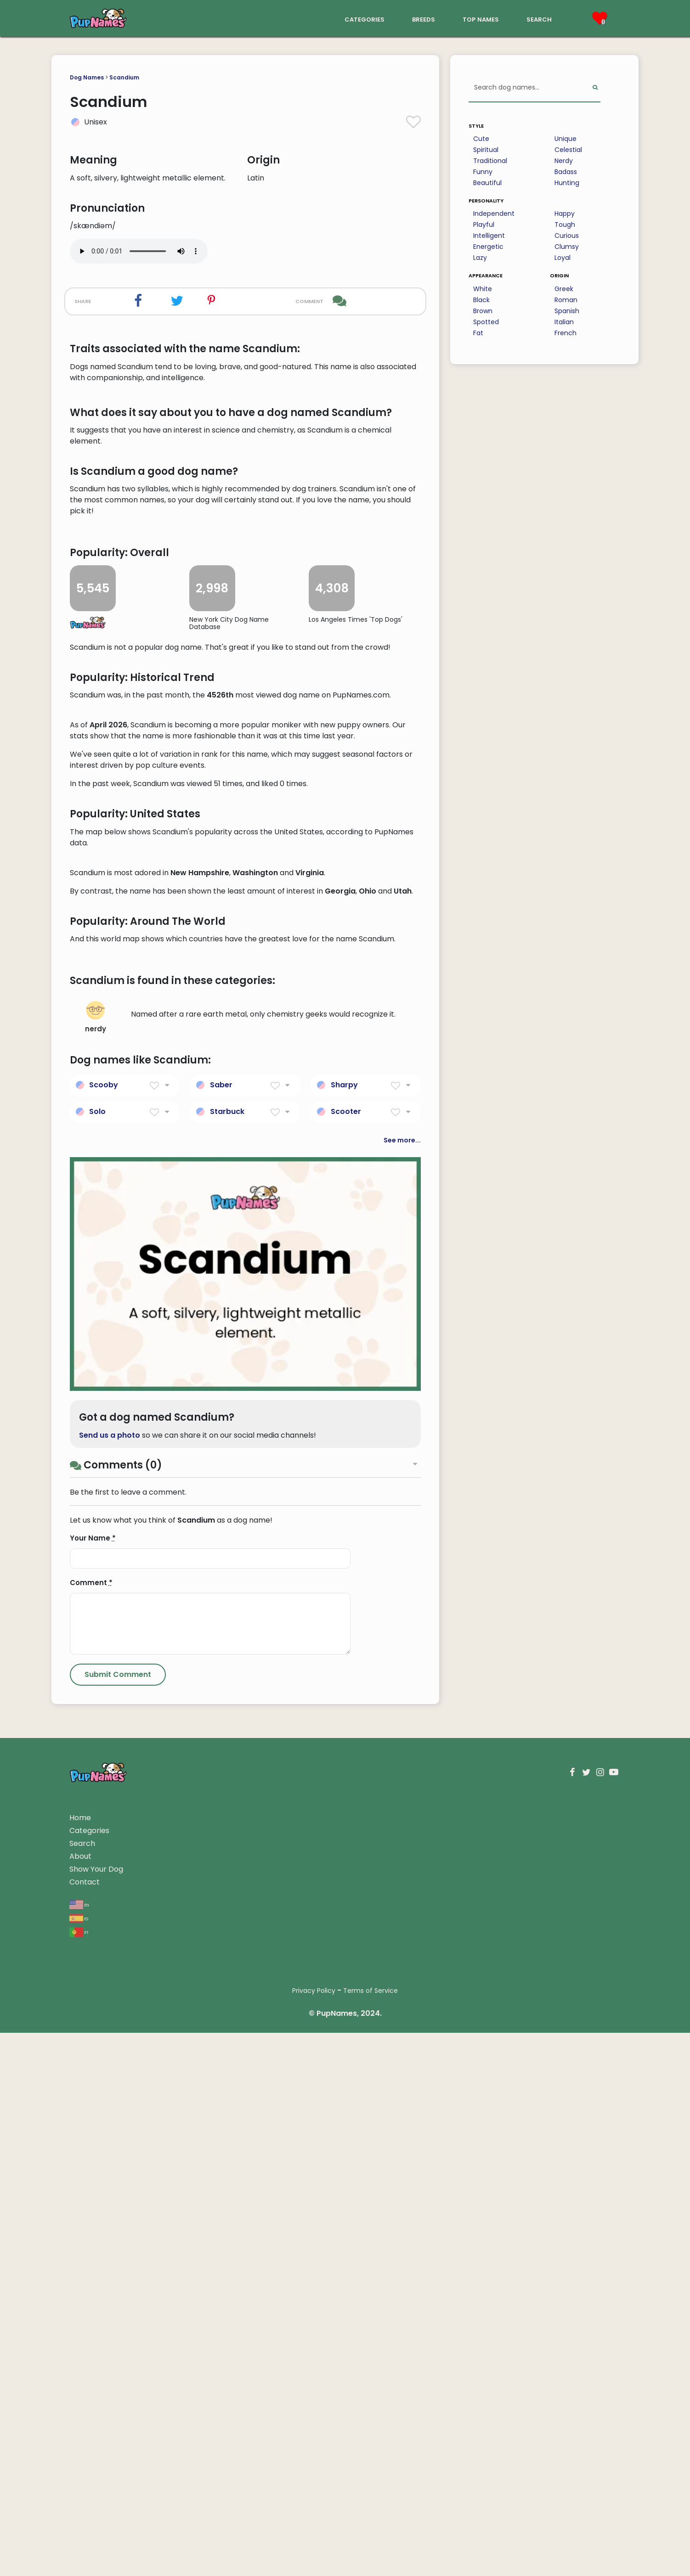  Describe the element at coordinates (564, 224) in the screenshot. I see `Tough` at that location.